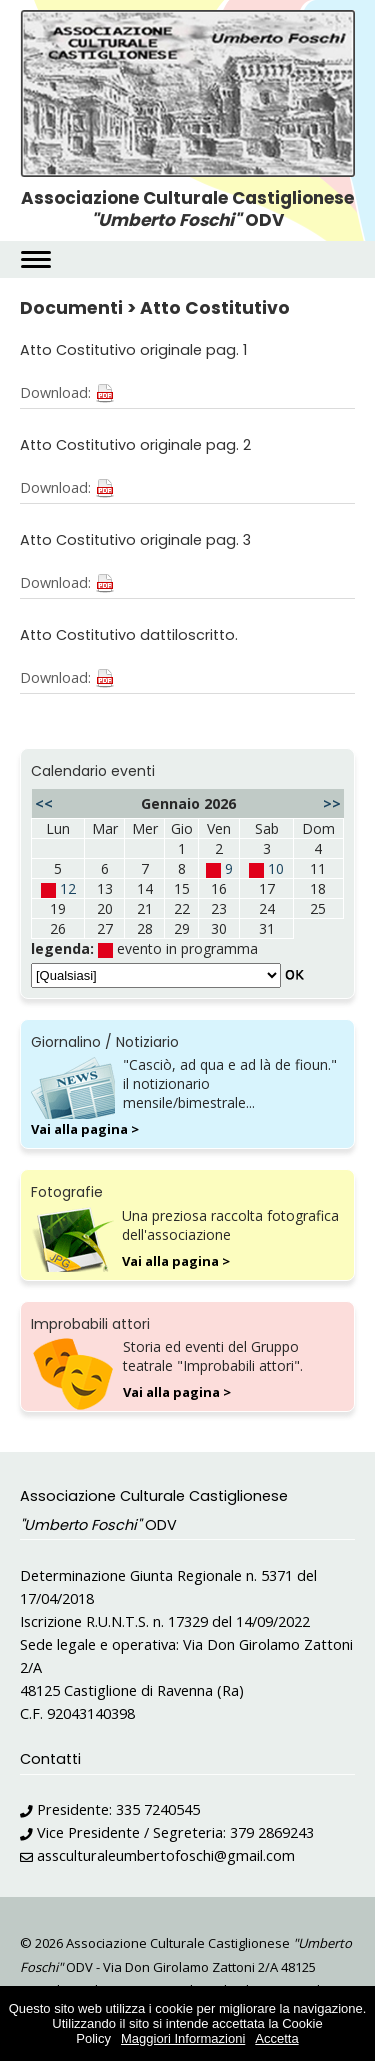 The height and width of the screenshot is (2061, 375). What do you see at coordinates (68, 888) in the screenshot?
I see `12` at bounding box center [68, 888].